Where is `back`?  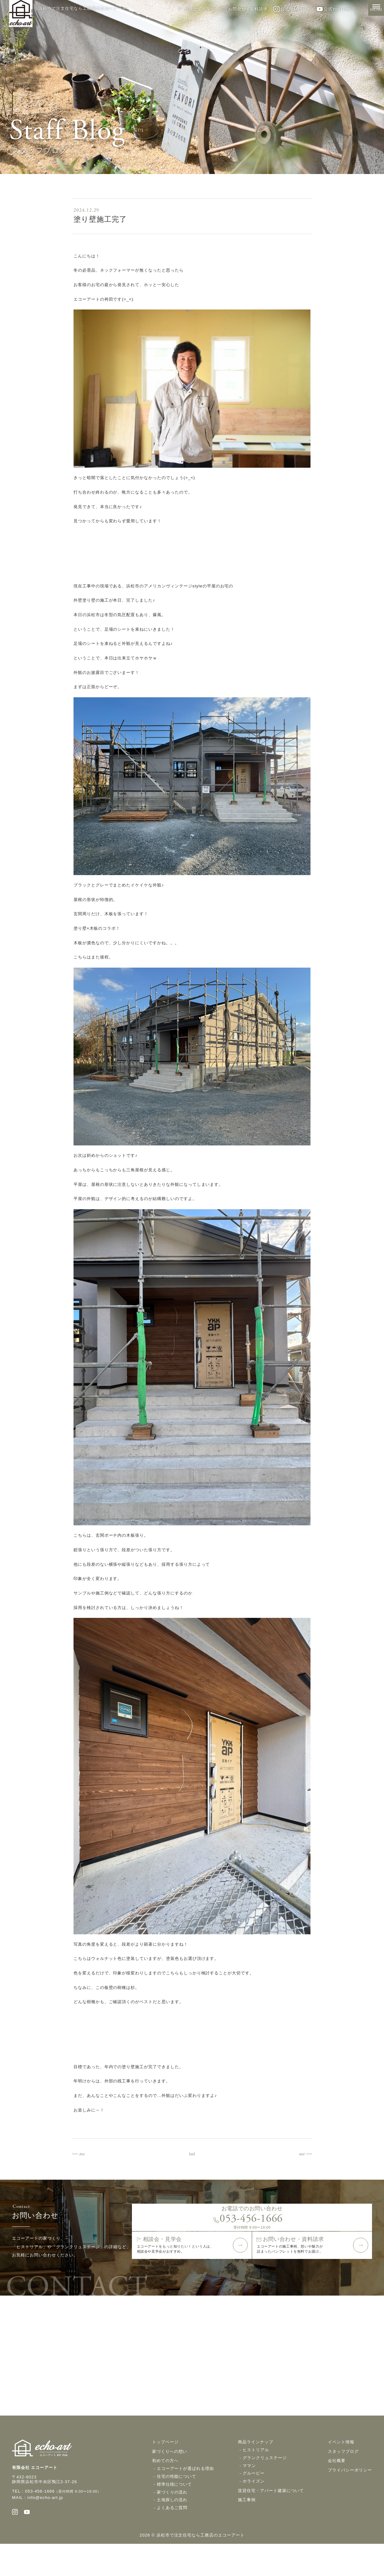 back is located at coordinates (192, 2153).